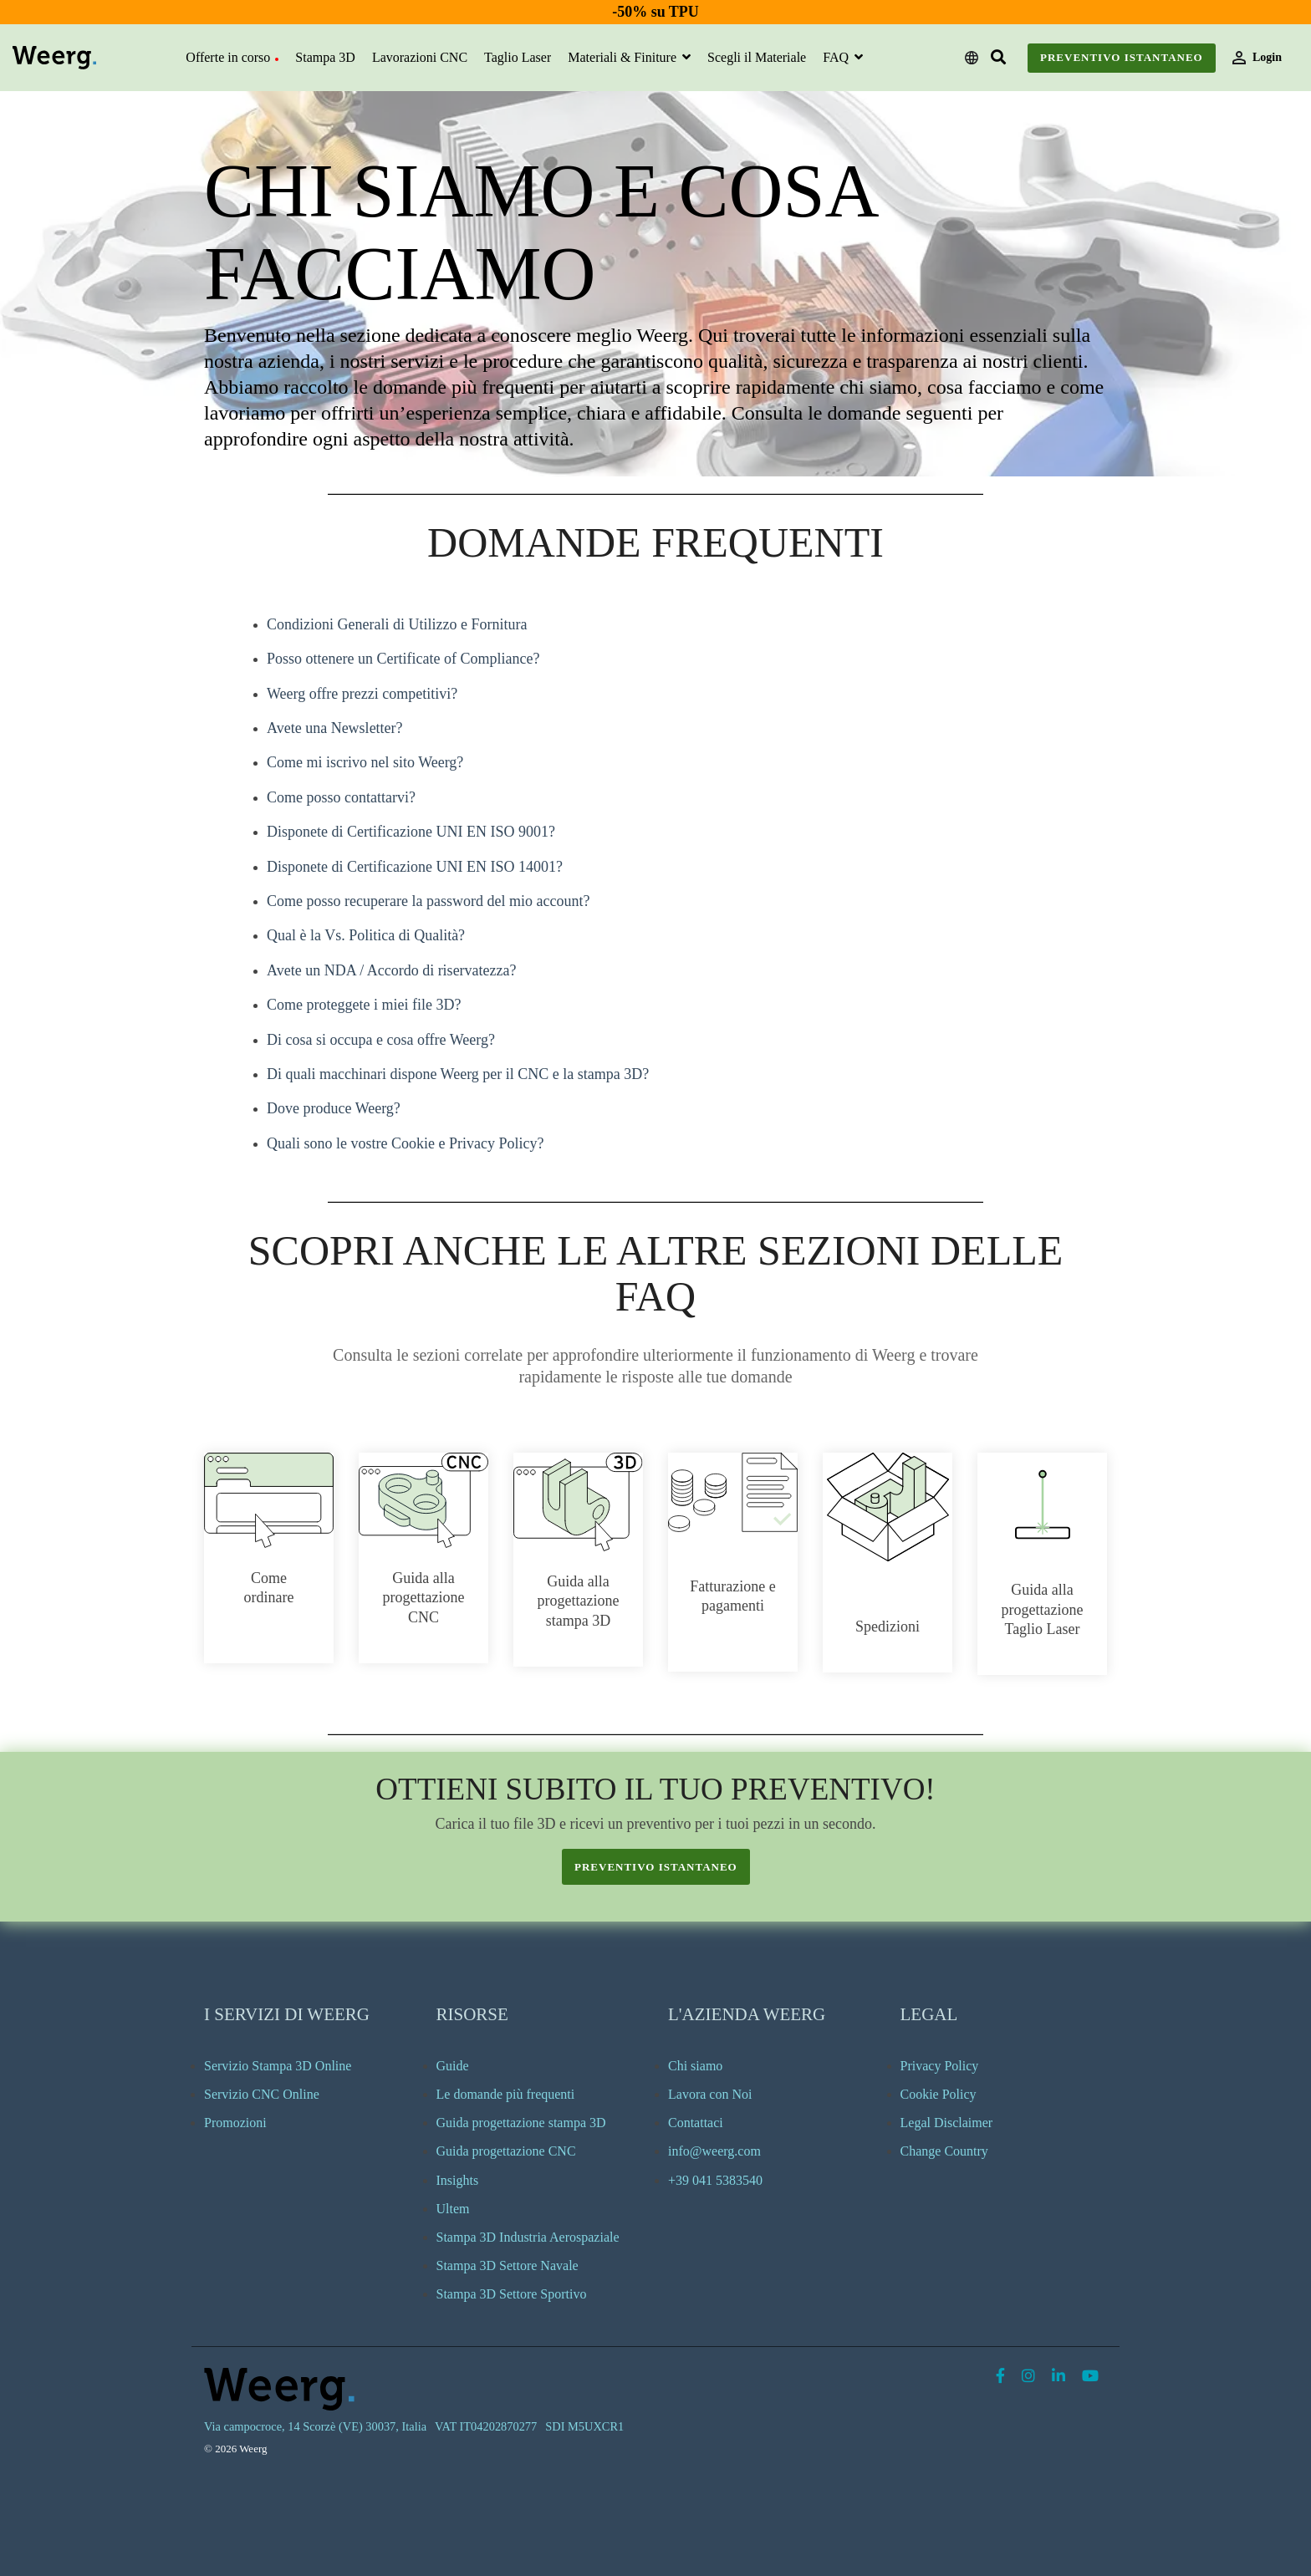 The image size is (1311, 2576). I want to click on Stampa 3D, so click(325, 57).